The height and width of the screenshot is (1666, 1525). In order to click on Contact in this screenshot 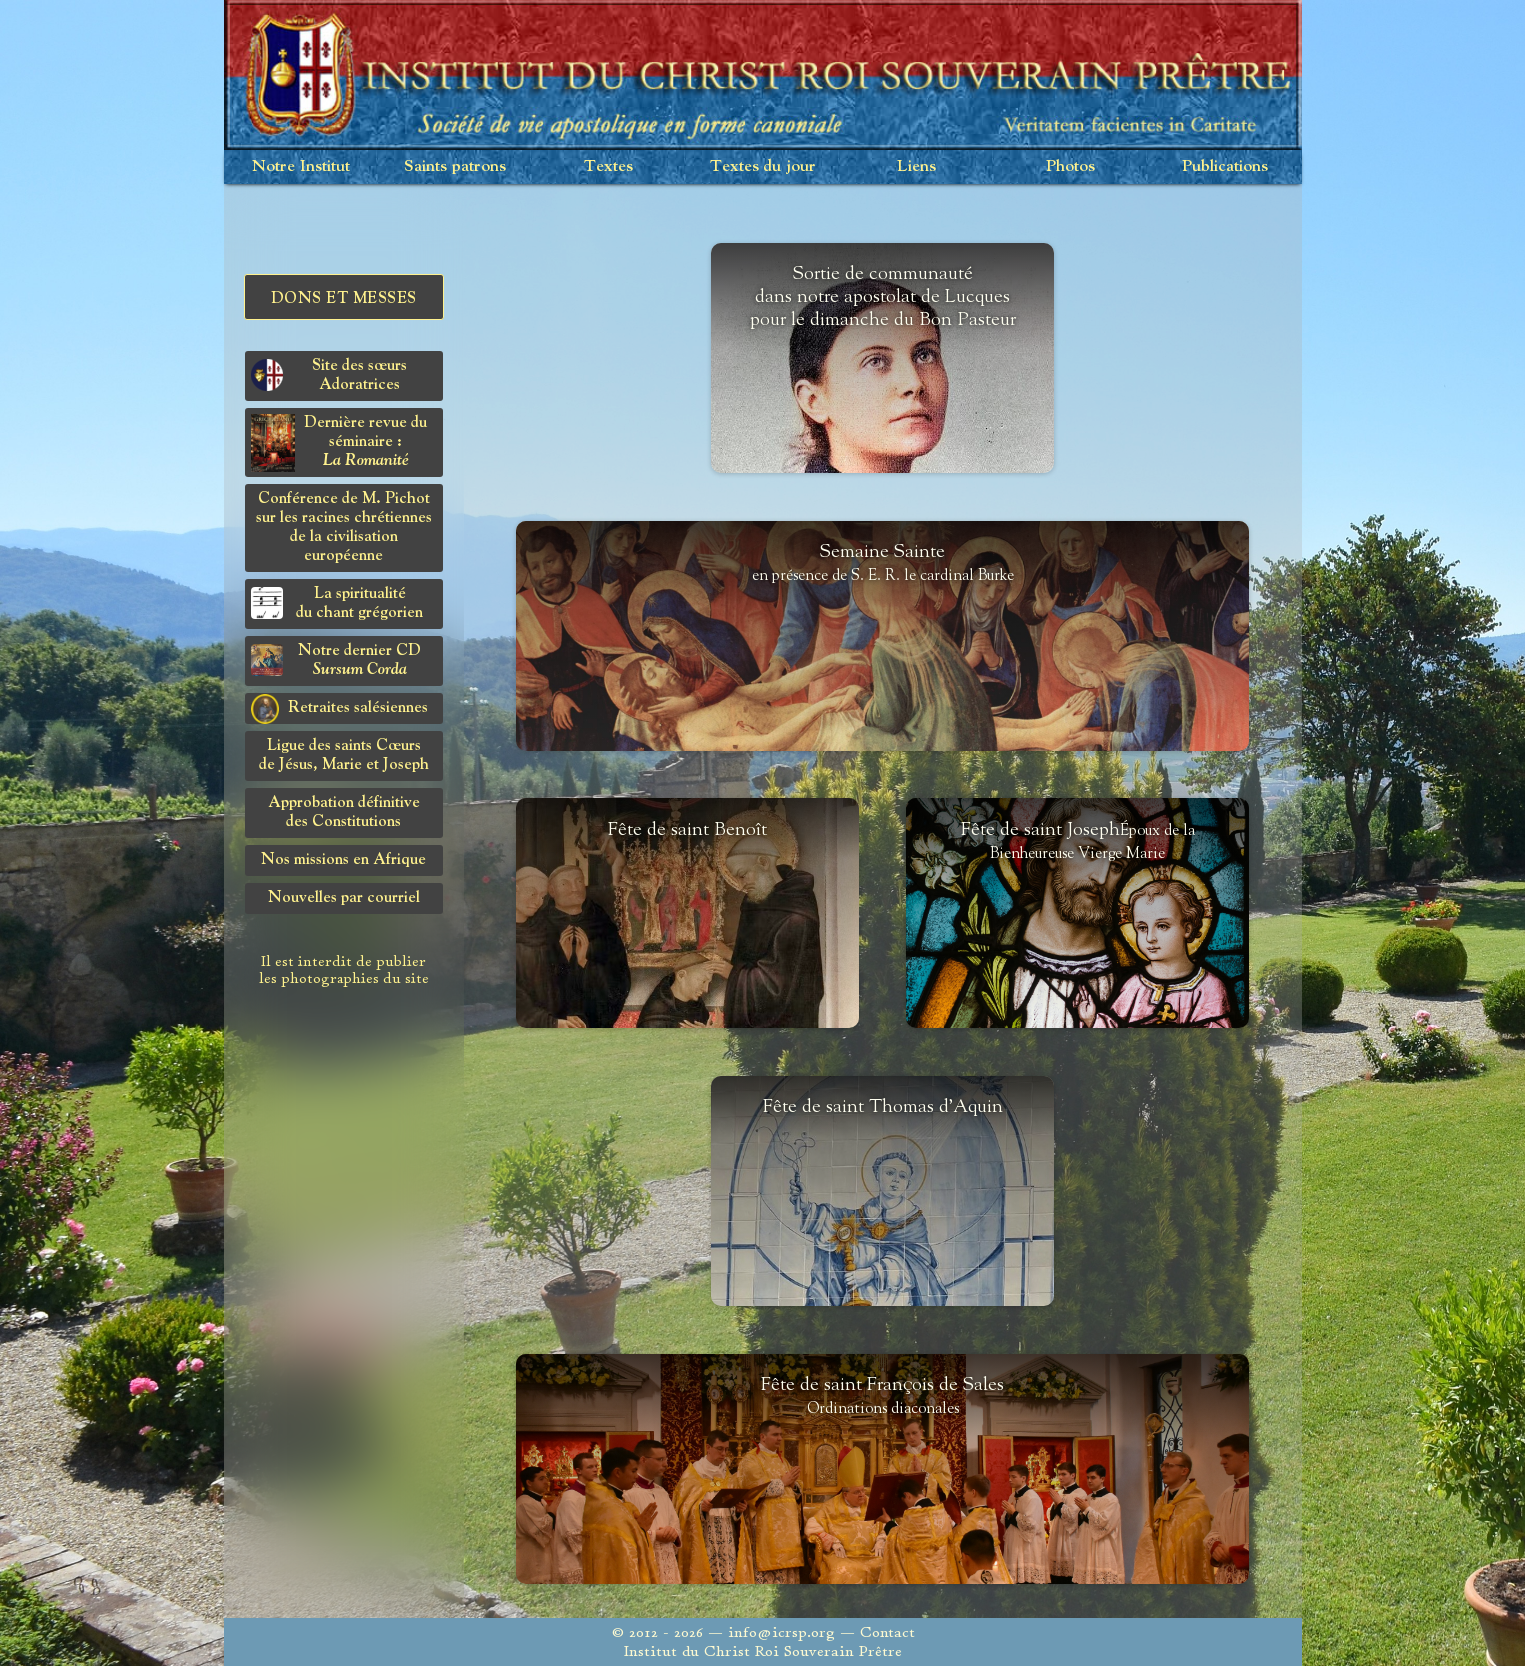, I will do `click(887, 1632)`.